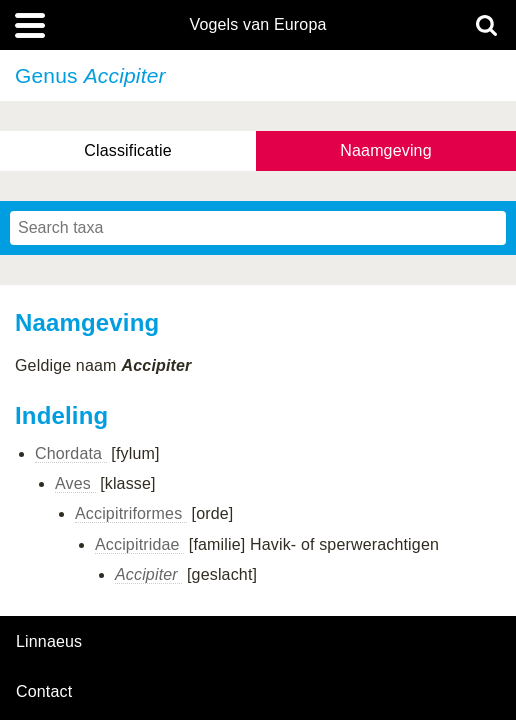 This screenshot has width=516, height=720. Describe the element at coordinates (257, 25) in the screenshot. I see `Vogels van Europa` at that location.